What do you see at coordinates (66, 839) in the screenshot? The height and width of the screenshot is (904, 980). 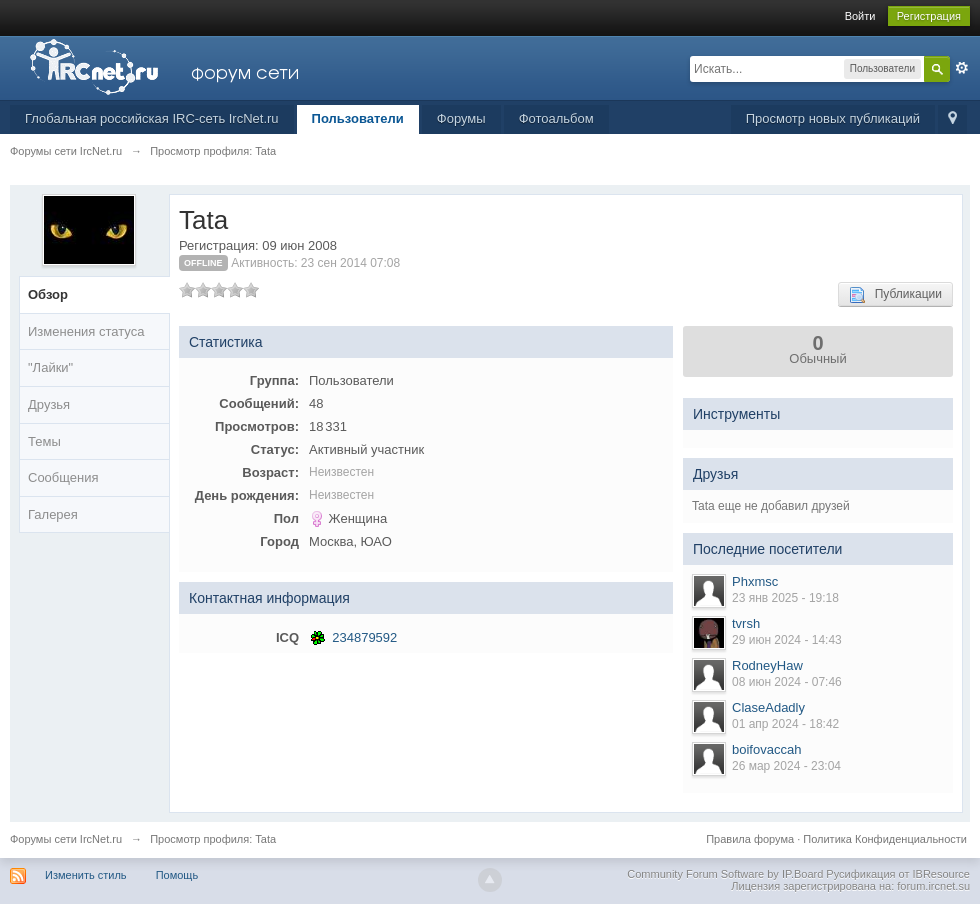 I see `Форумы сети IrcNet.ru` at bounding box center [66, 839].